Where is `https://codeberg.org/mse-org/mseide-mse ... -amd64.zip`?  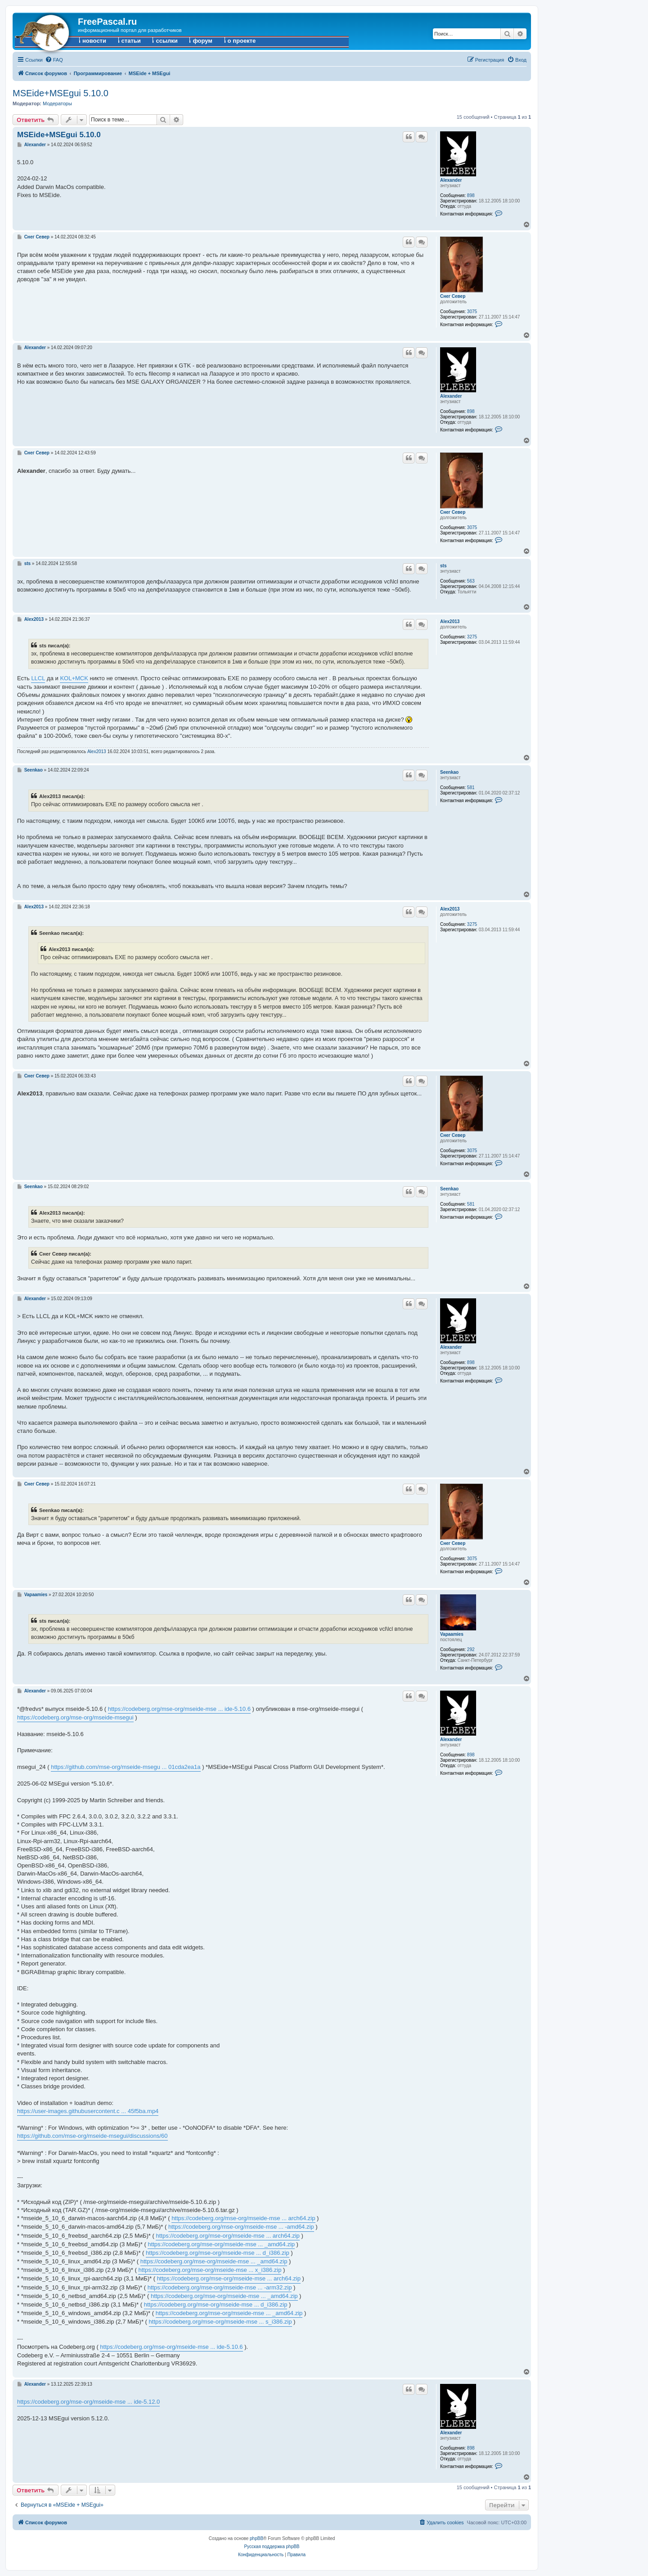 https://codeberg.org/mse-org/mseide-mse ... -amd64.zip is located at coordinates (241, 2226).